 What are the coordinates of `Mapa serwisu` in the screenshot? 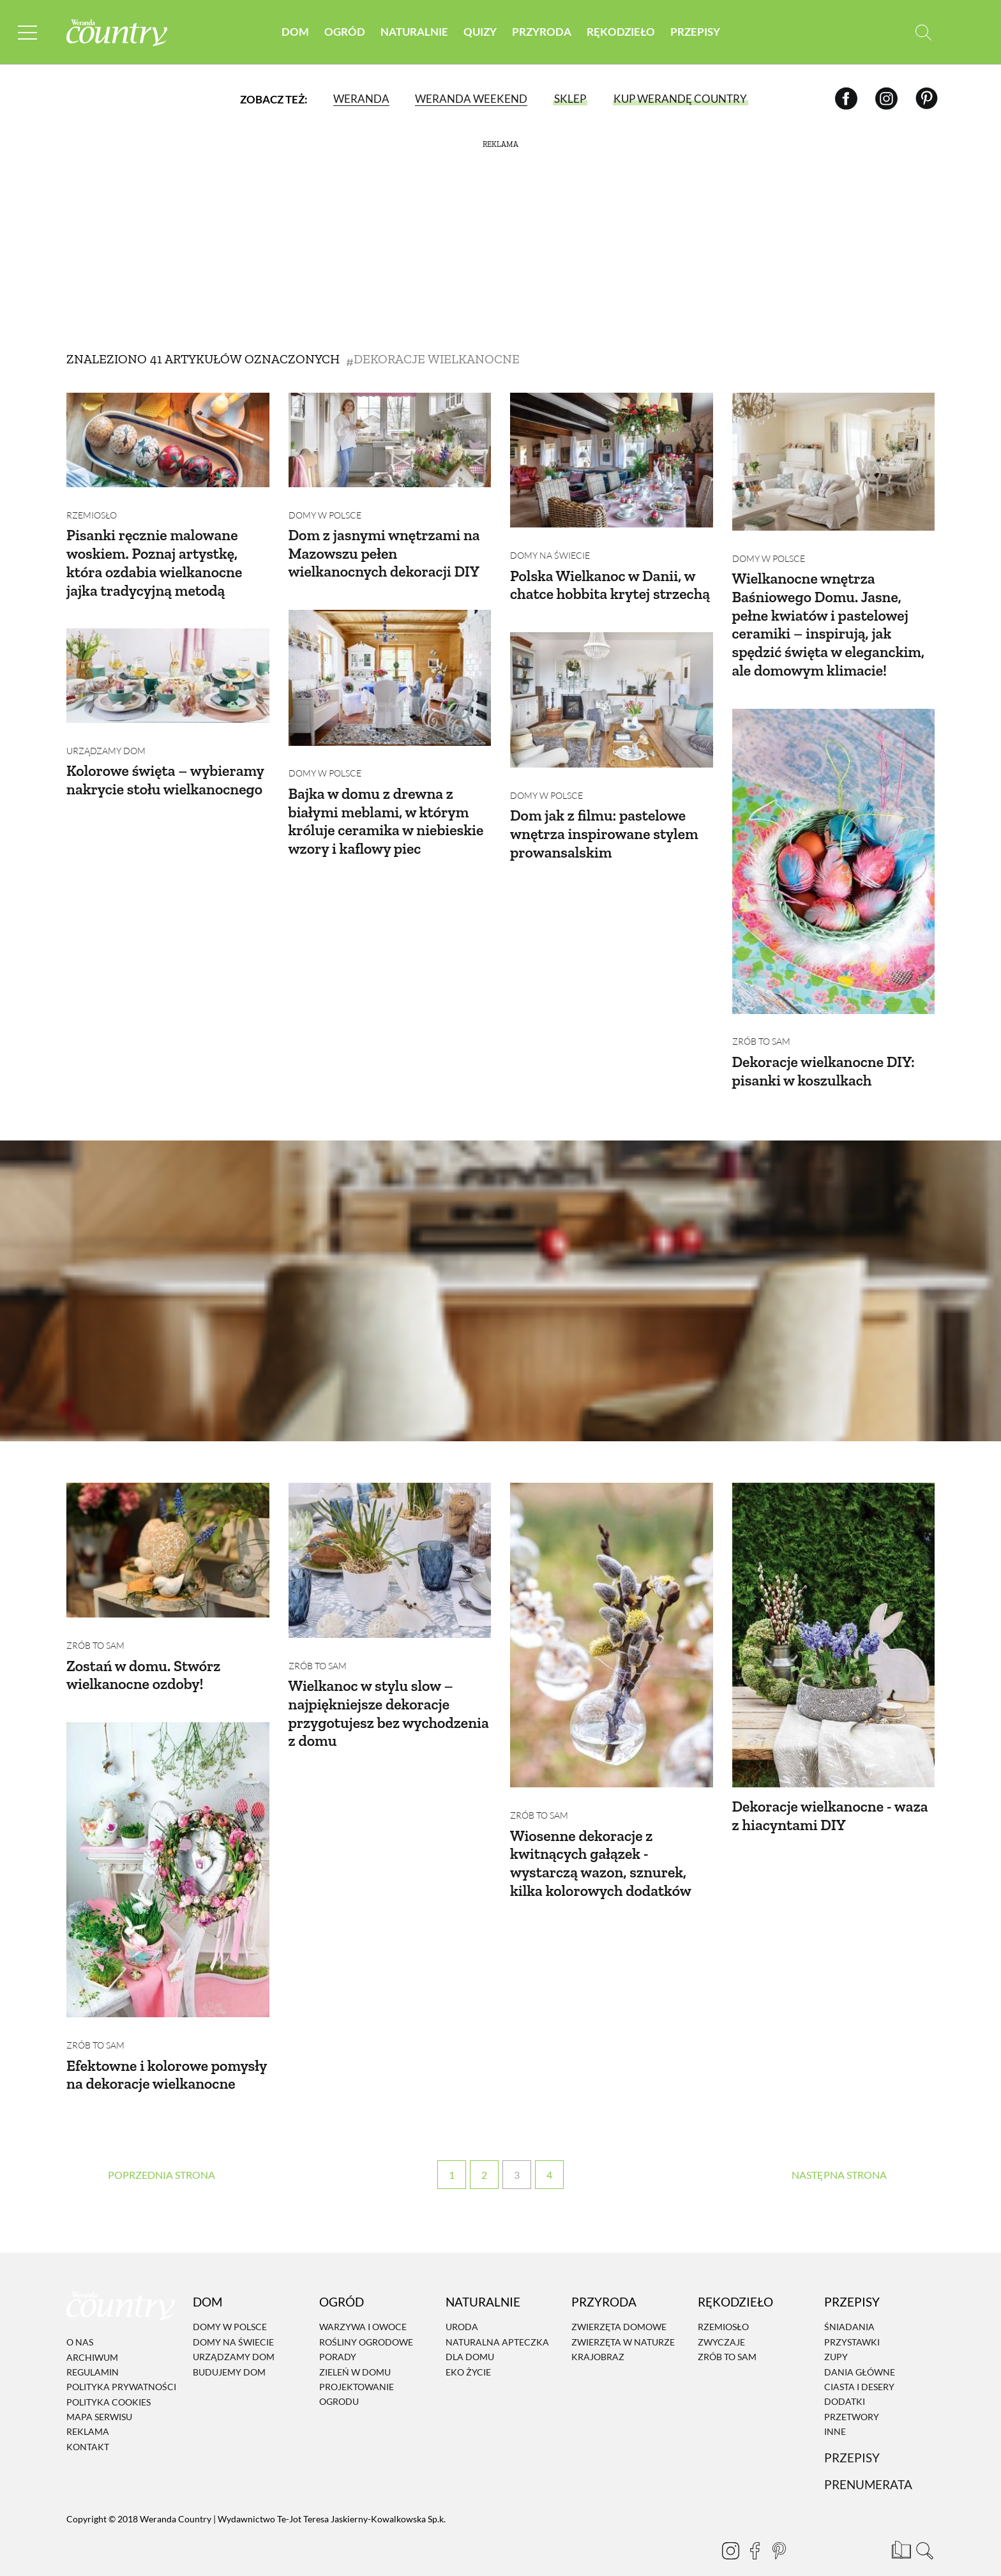 It's located at (99, 2396).